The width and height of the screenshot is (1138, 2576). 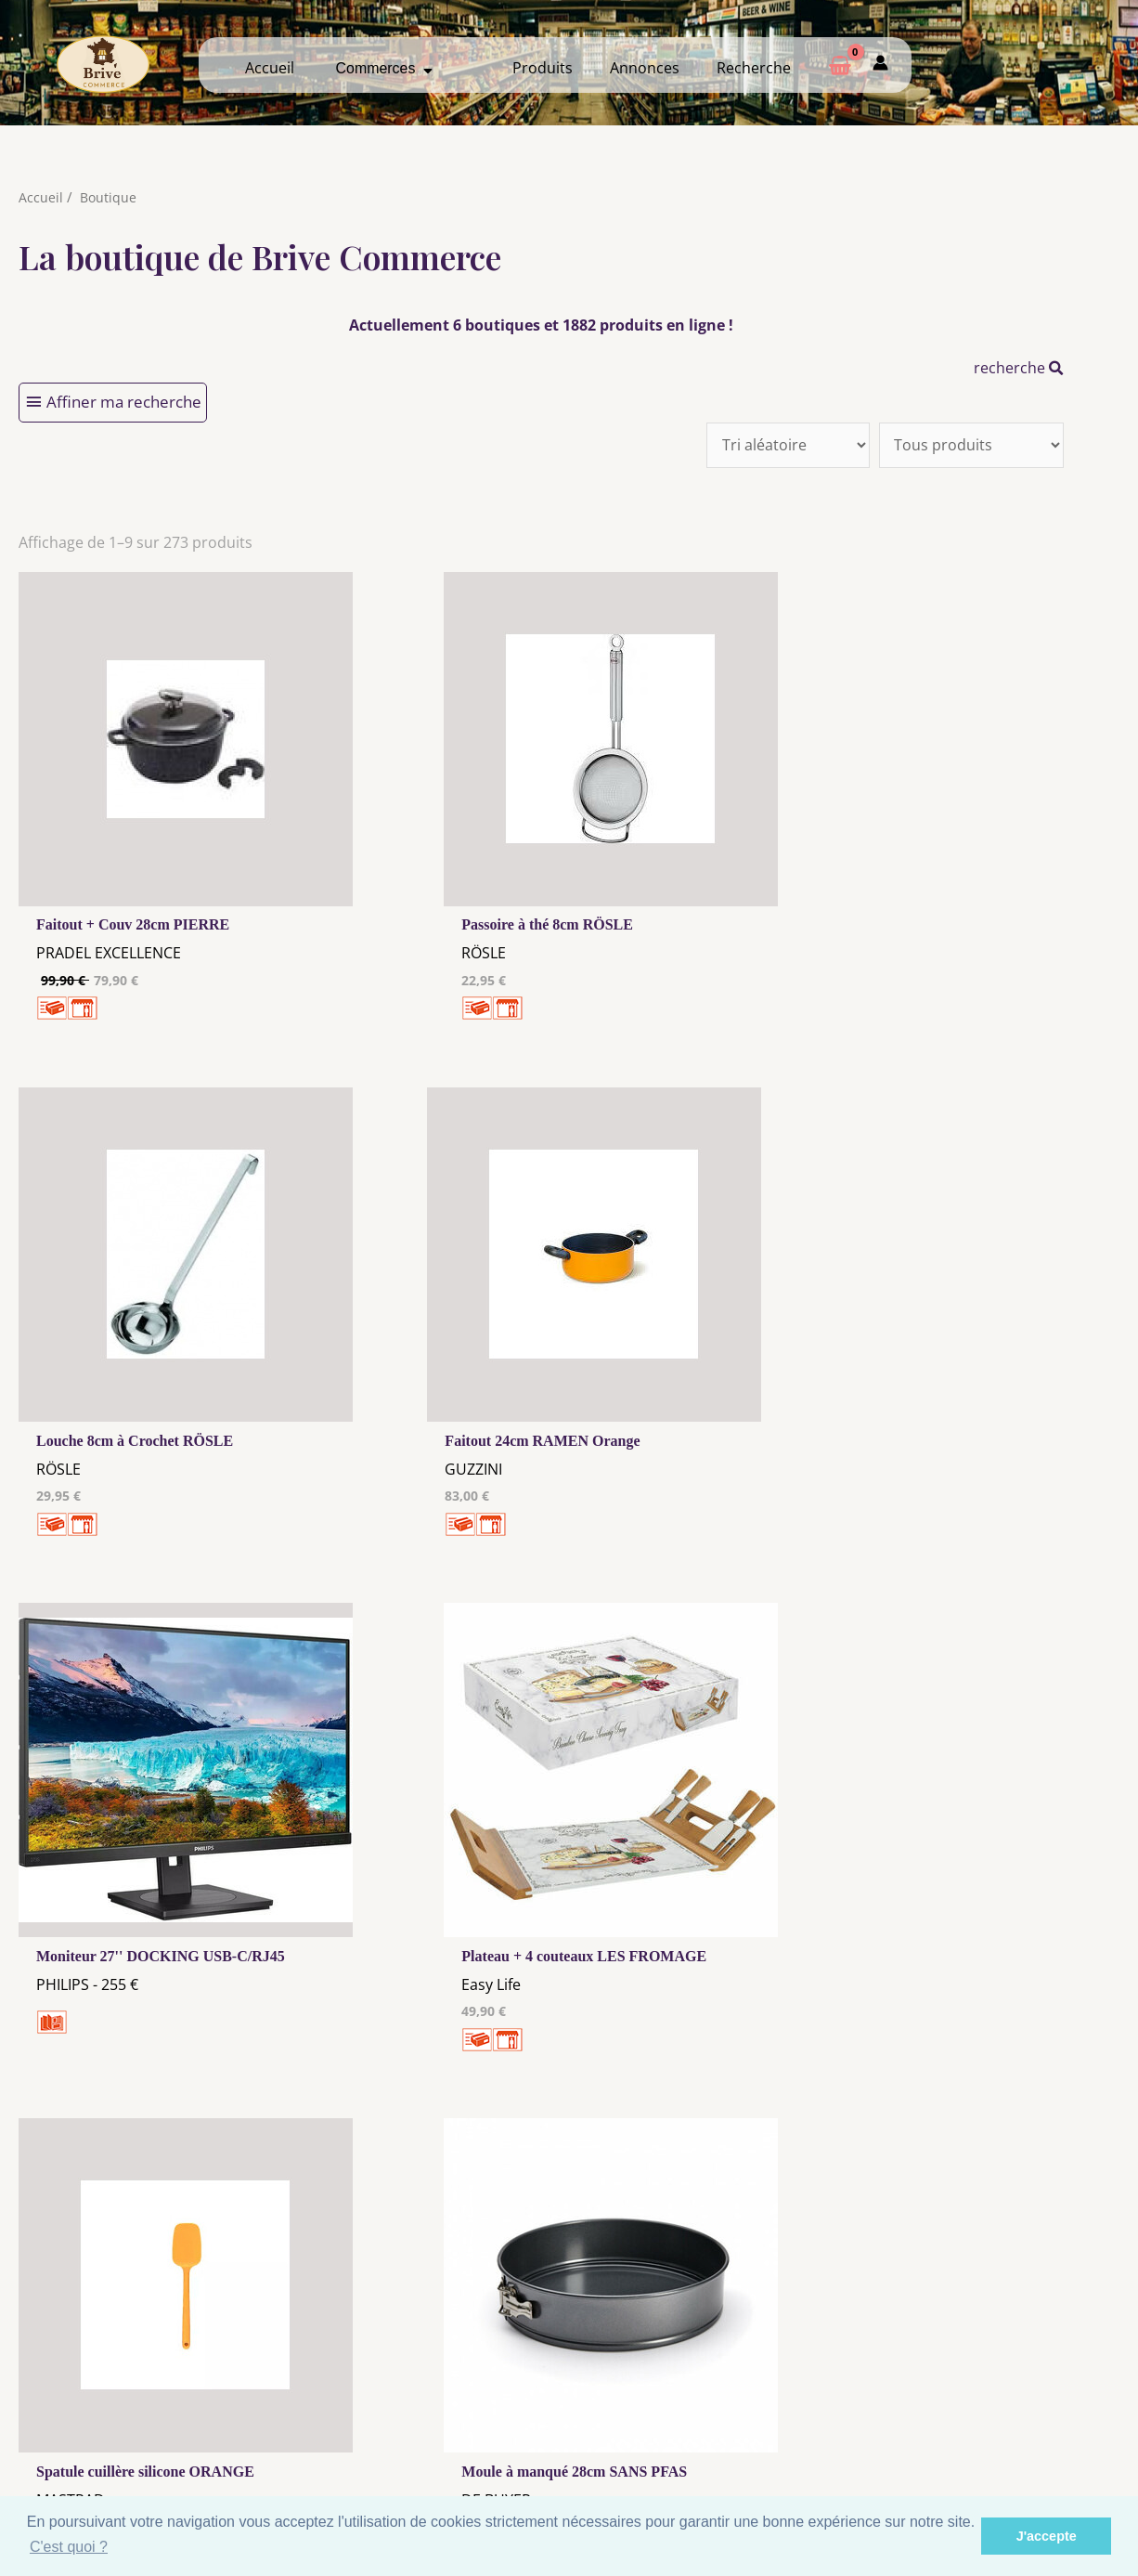 What do you see at coordinates (476, 2162) in the screenshot?
I see `10` at bounding box center [476, 2162].